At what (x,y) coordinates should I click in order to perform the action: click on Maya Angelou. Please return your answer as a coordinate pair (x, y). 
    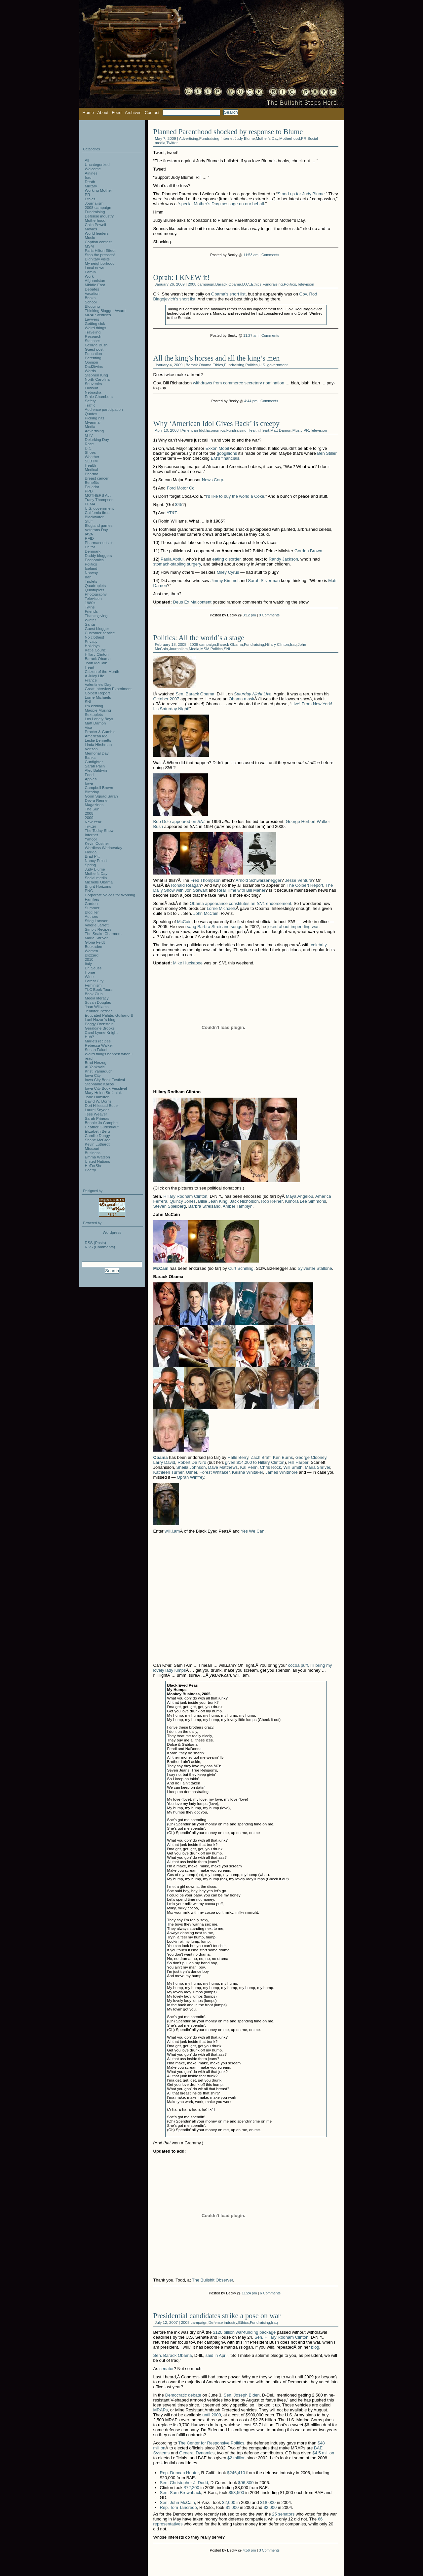
    Looking at the image, I should click on (299, 1196).